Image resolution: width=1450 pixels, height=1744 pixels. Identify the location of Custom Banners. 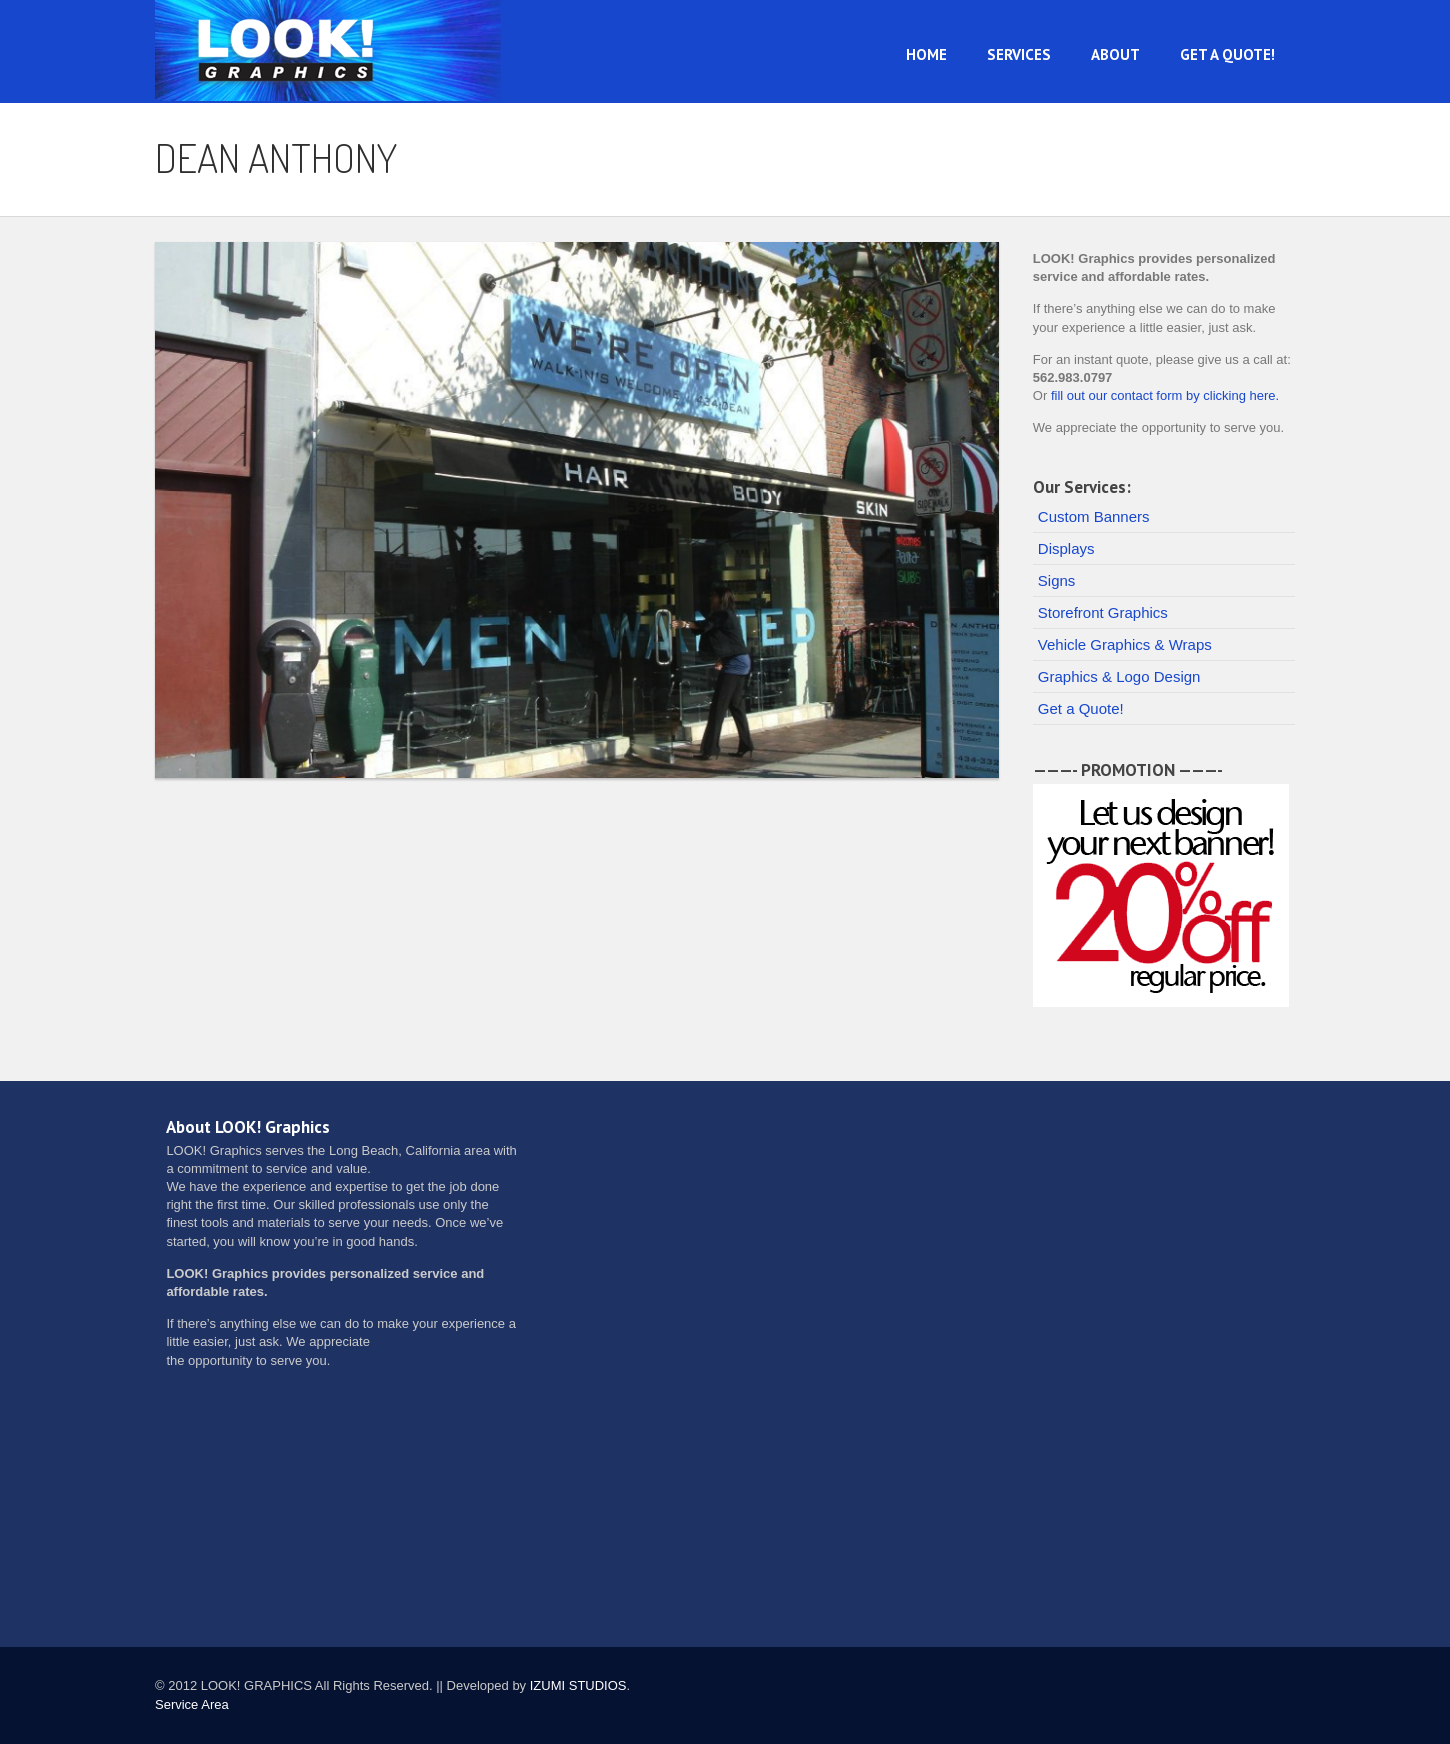
(1094, 516).